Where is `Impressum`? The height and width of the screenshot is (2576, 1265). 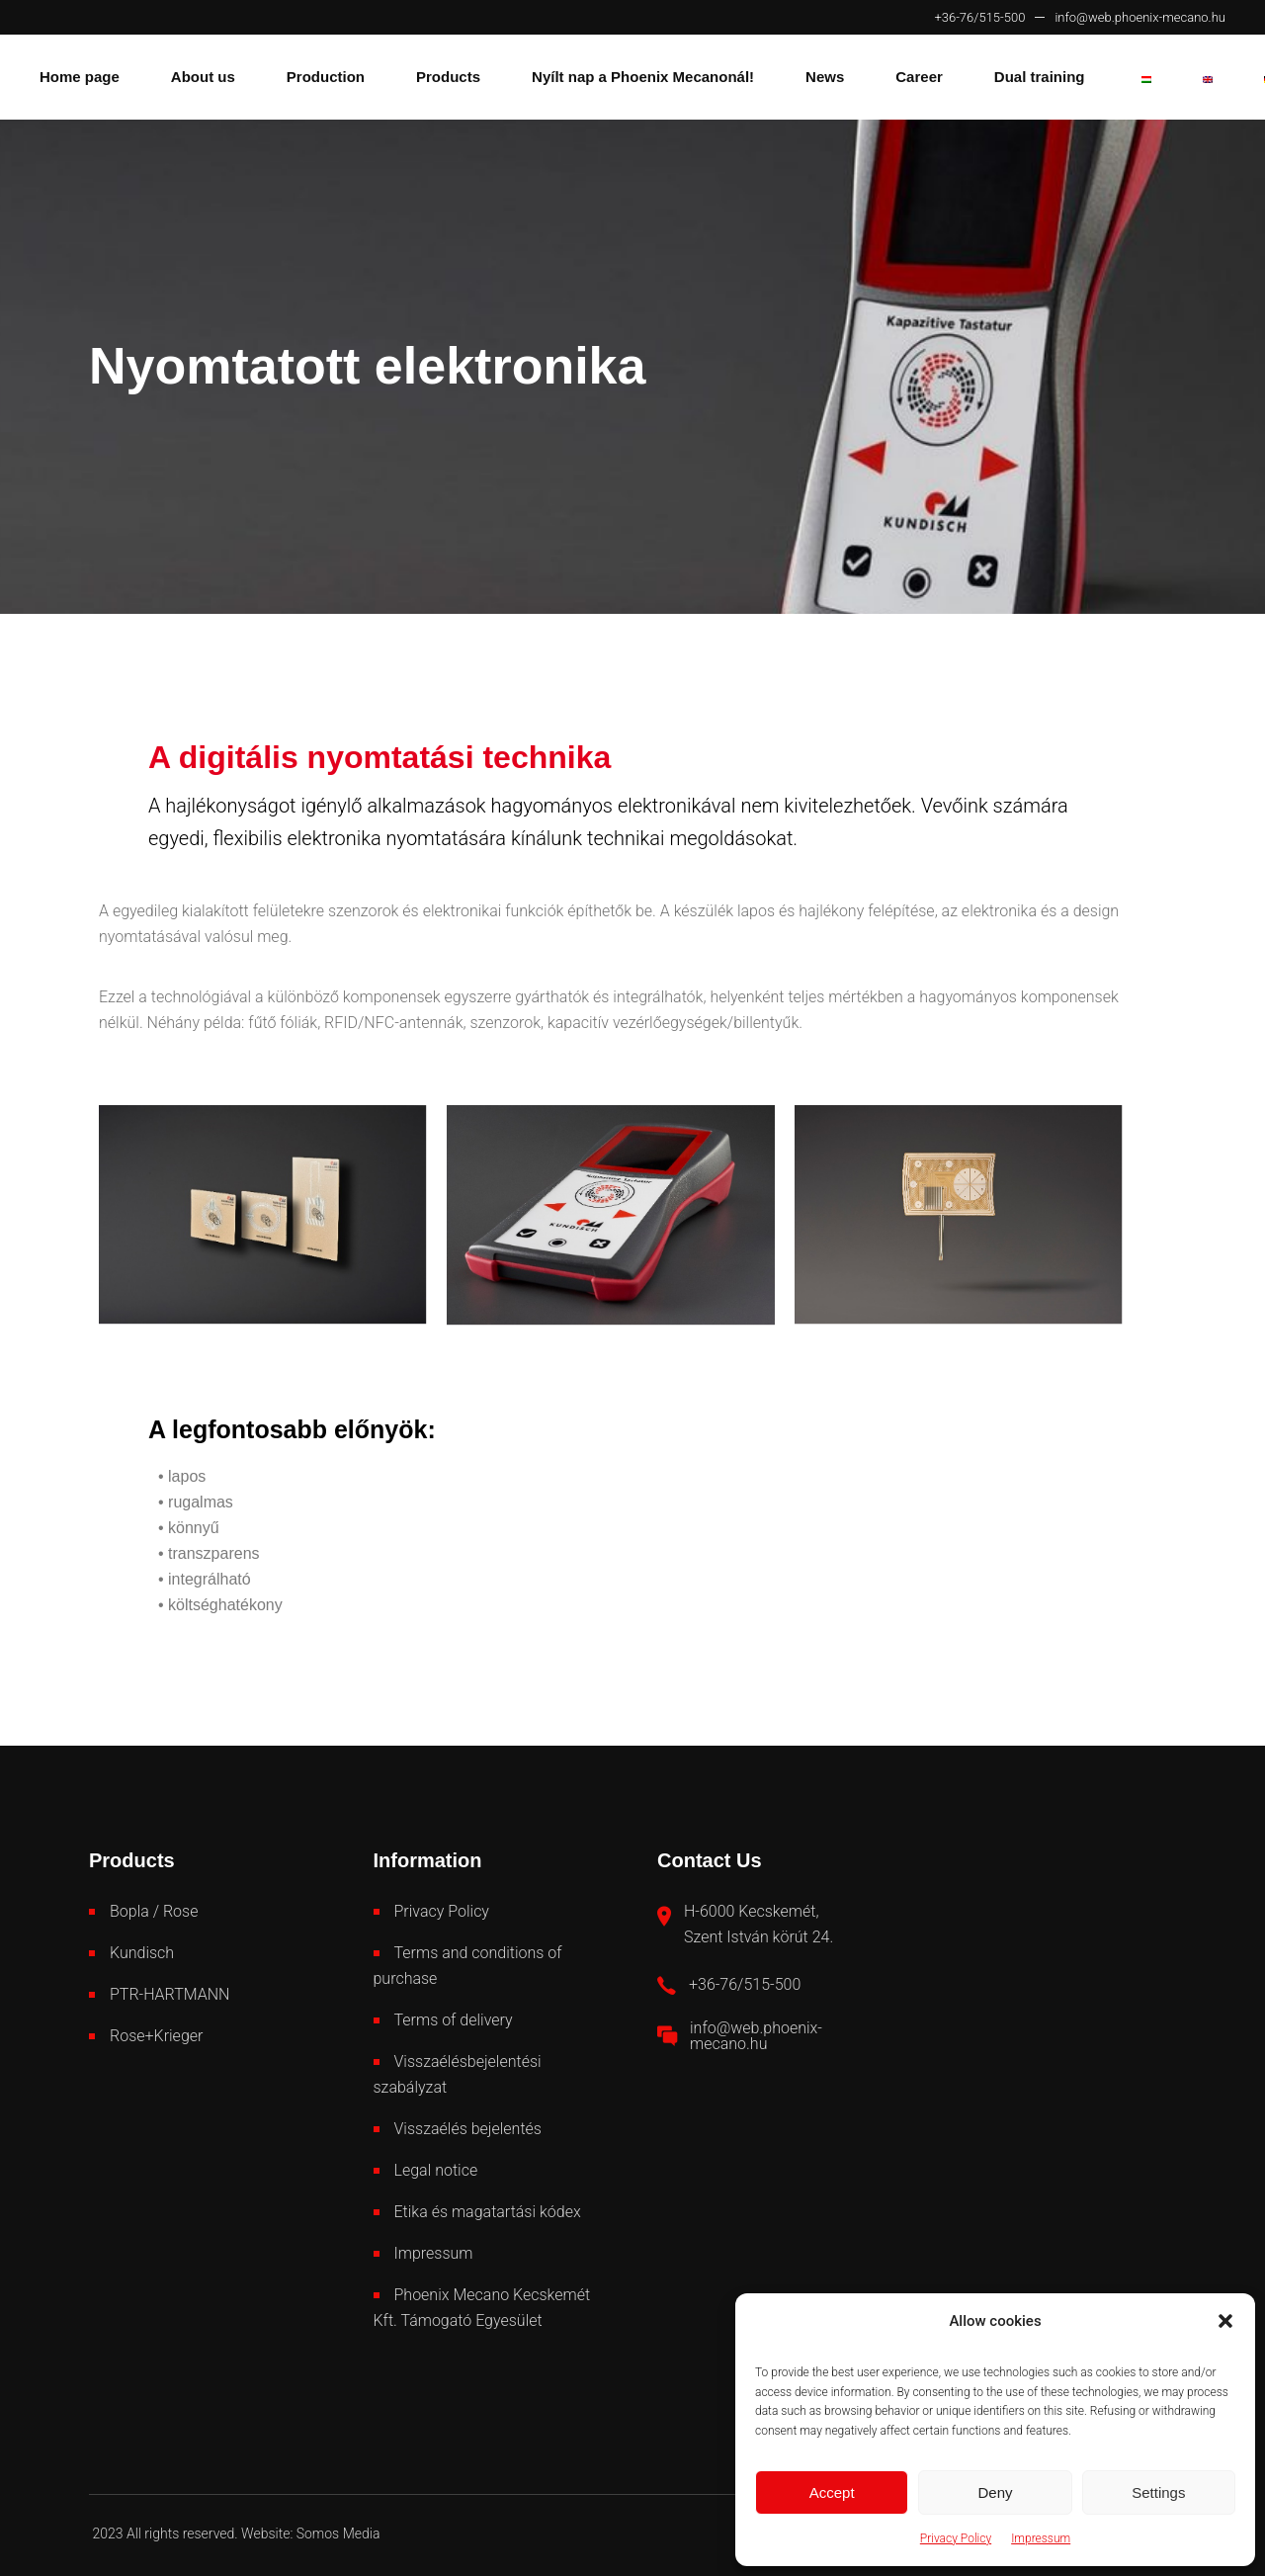 Impressum is located at coordinates (1040, 2538).